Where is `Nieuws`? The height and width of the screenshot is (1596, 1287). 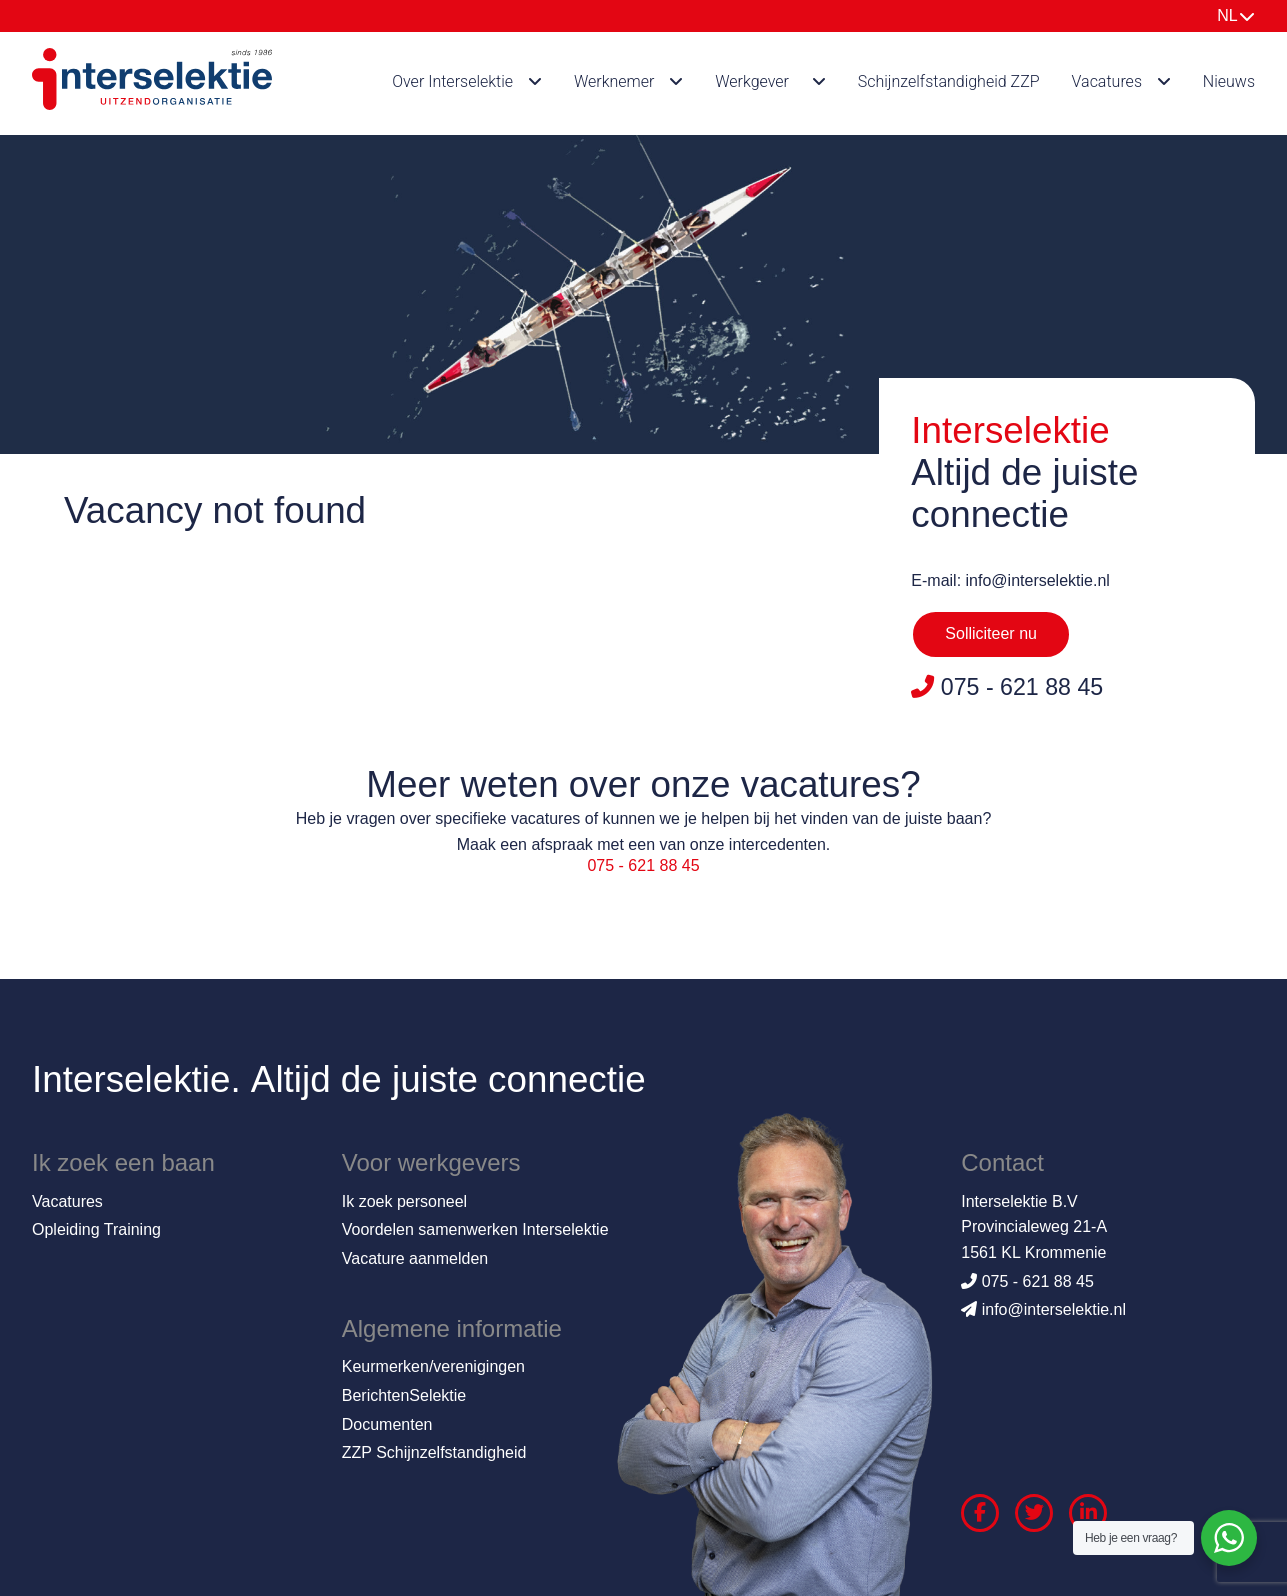 Nieuws is located at coordinates (1229, 81).